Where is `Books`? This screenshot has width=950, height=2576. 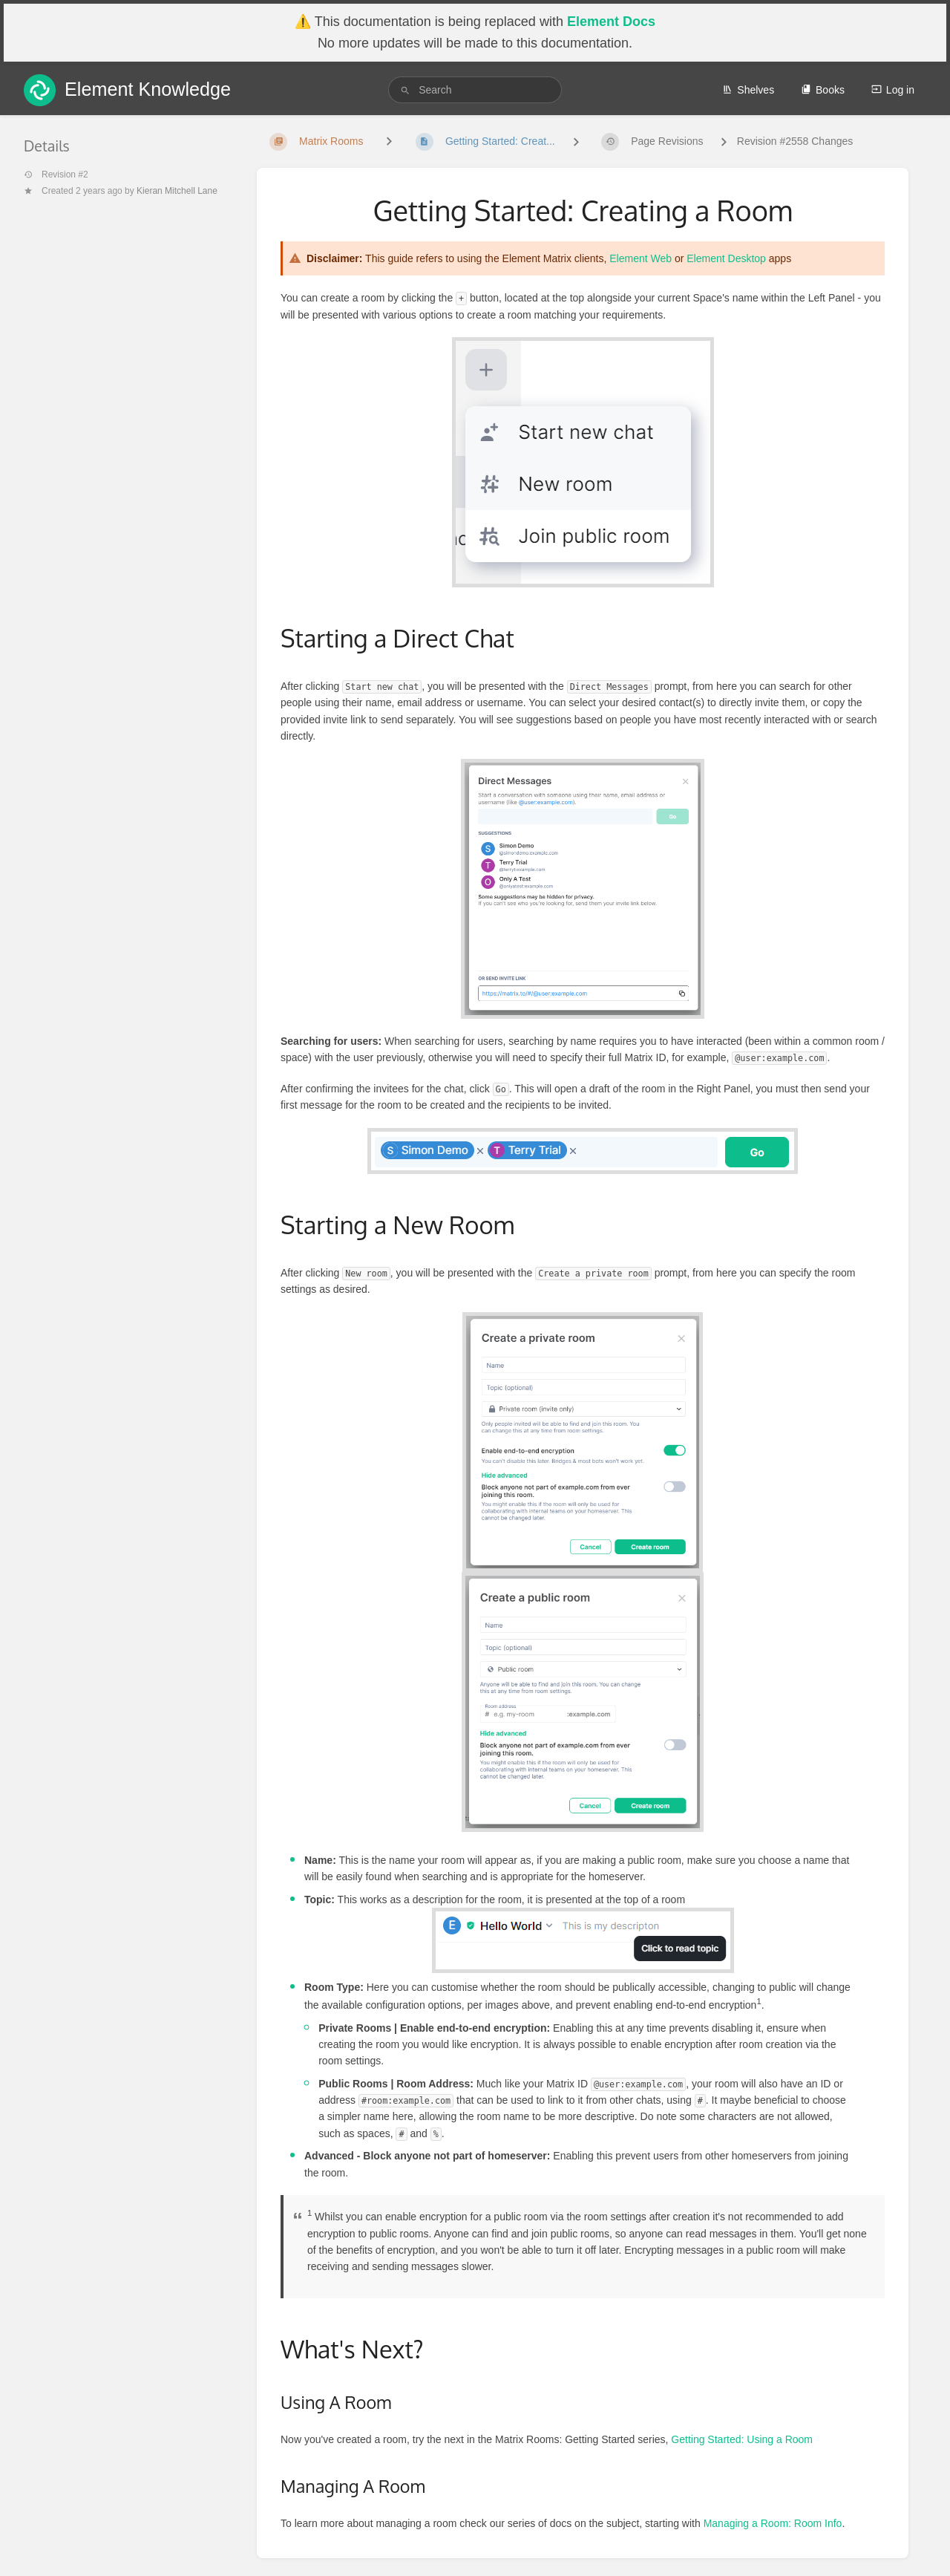
Books is located at coordinates (823, 90).